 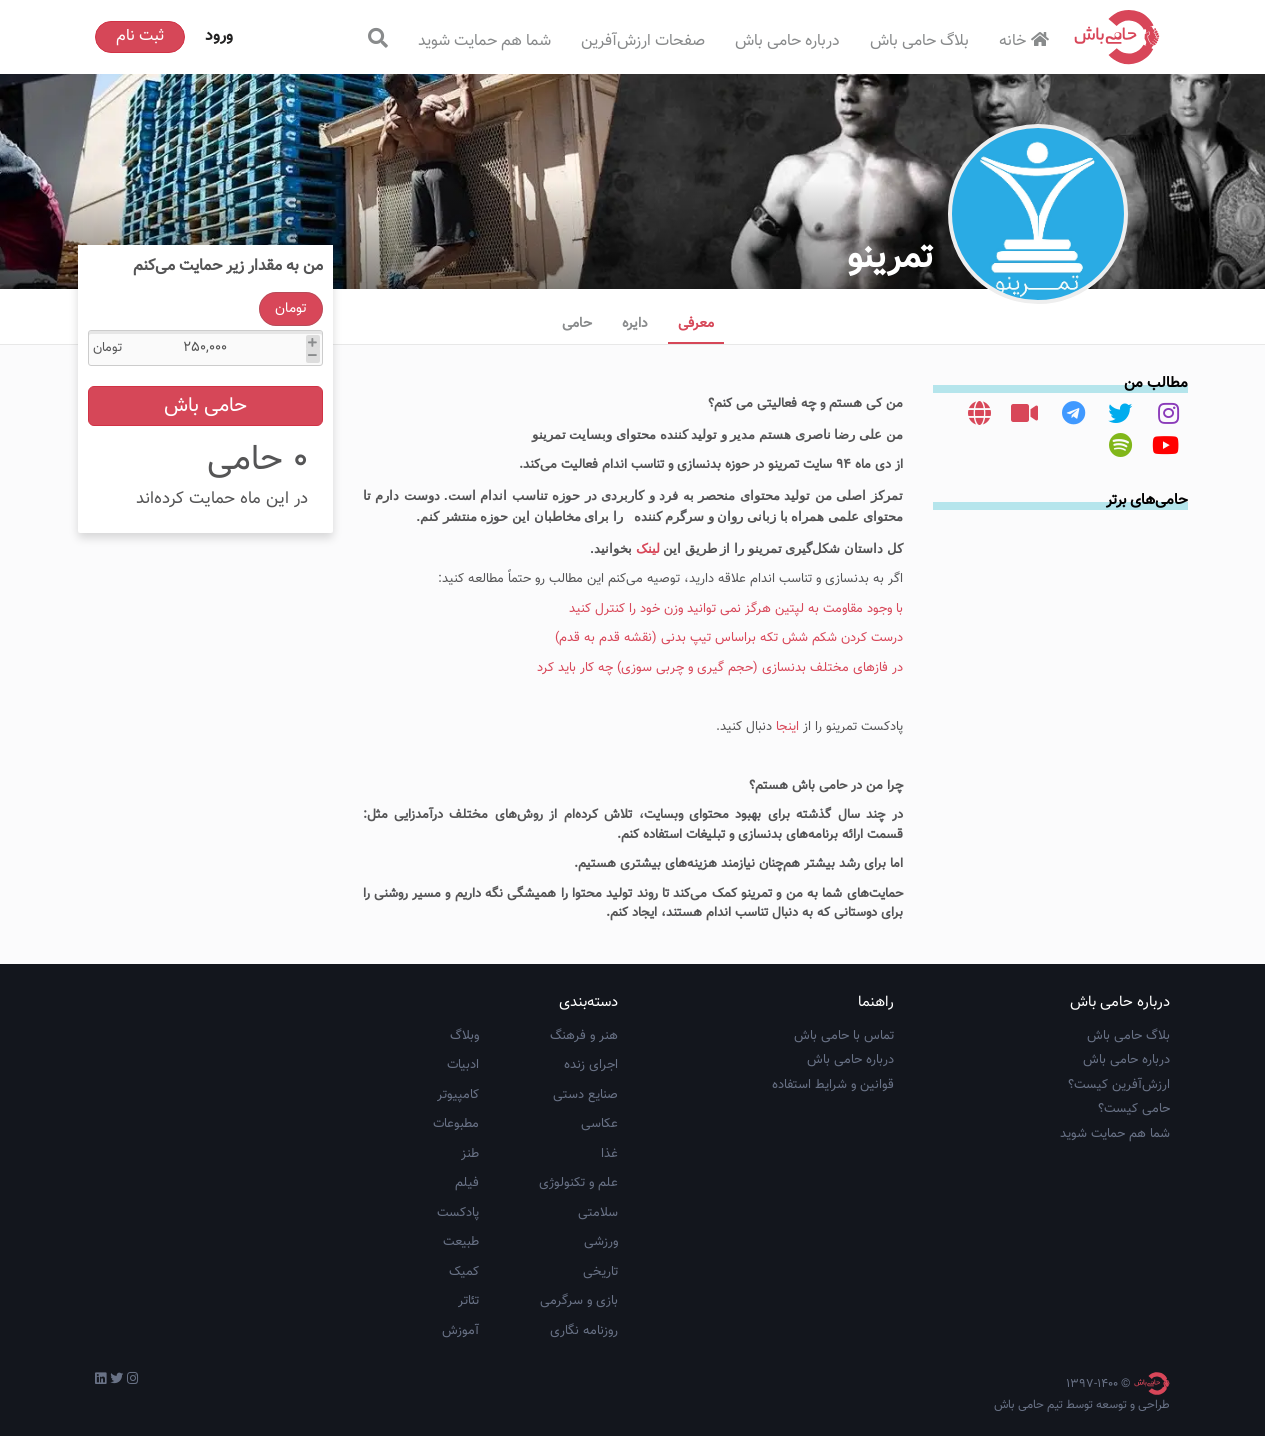 What do you see at coordinates (844, 1036) in the screenshot?
I see `تماس با حامی باش` at bounding box center [844, 1036].